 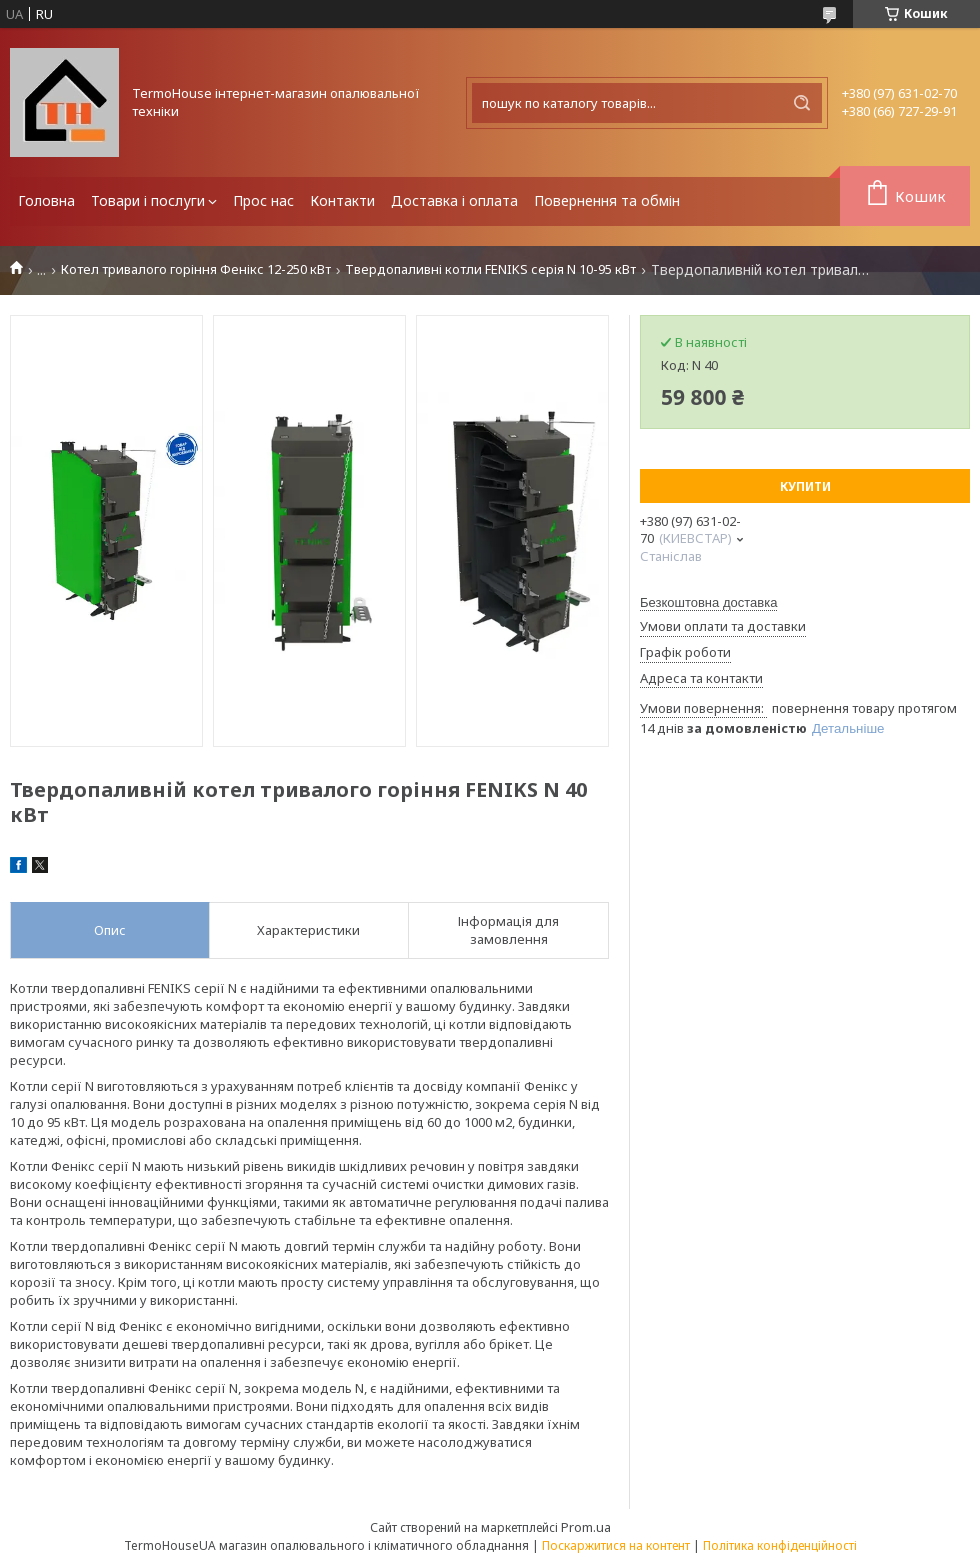 What do you see at coordinates (342, 200) in the screenshot?
I see `Контакти` at bounding box center [342, 200].